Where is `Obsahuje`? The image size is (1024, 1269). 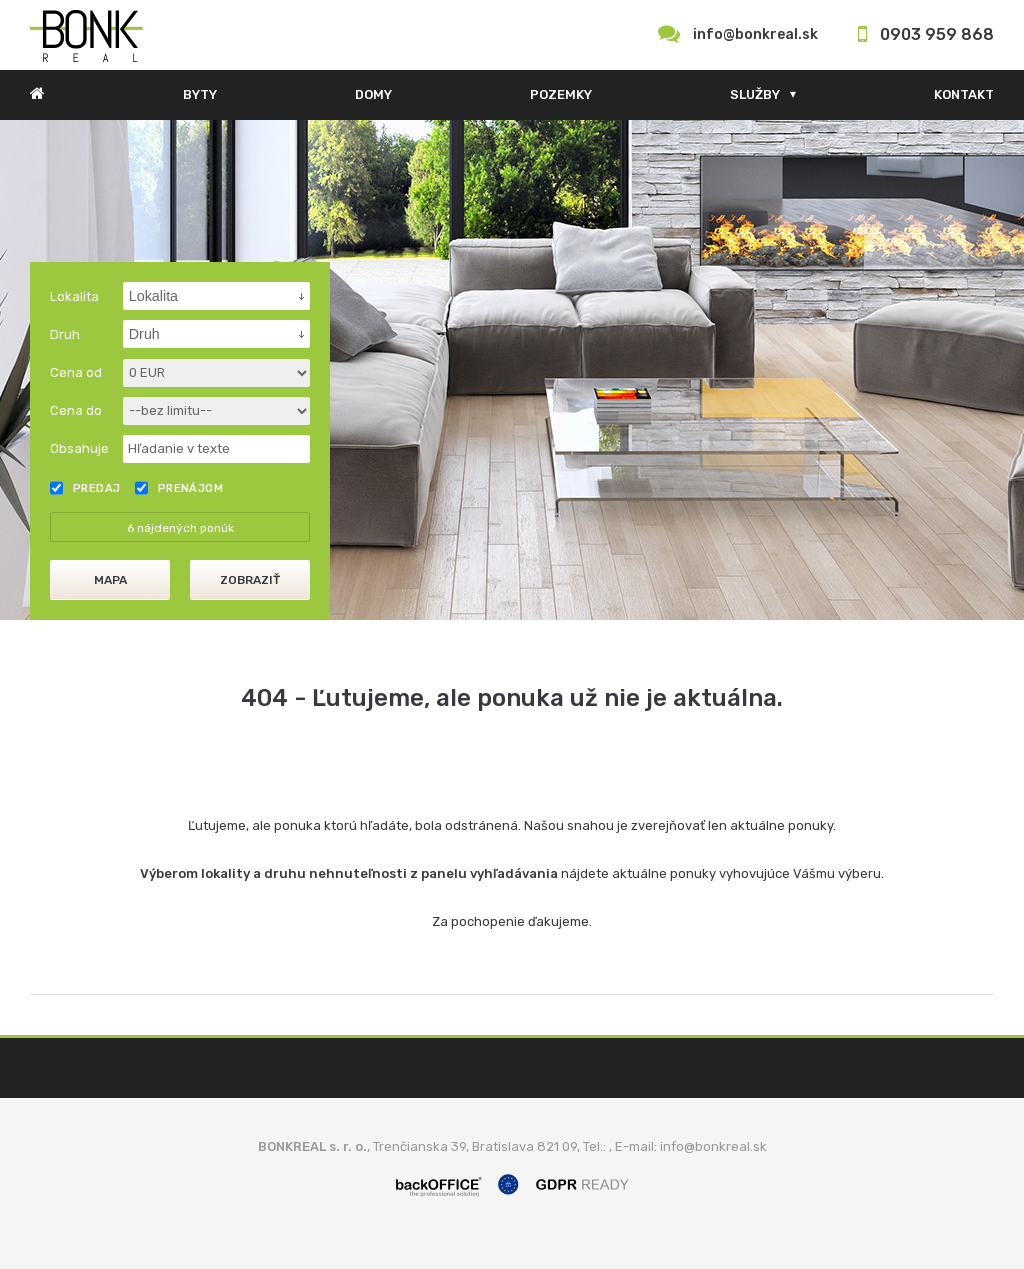 Obsahuje is located at coordinates (79, 448).